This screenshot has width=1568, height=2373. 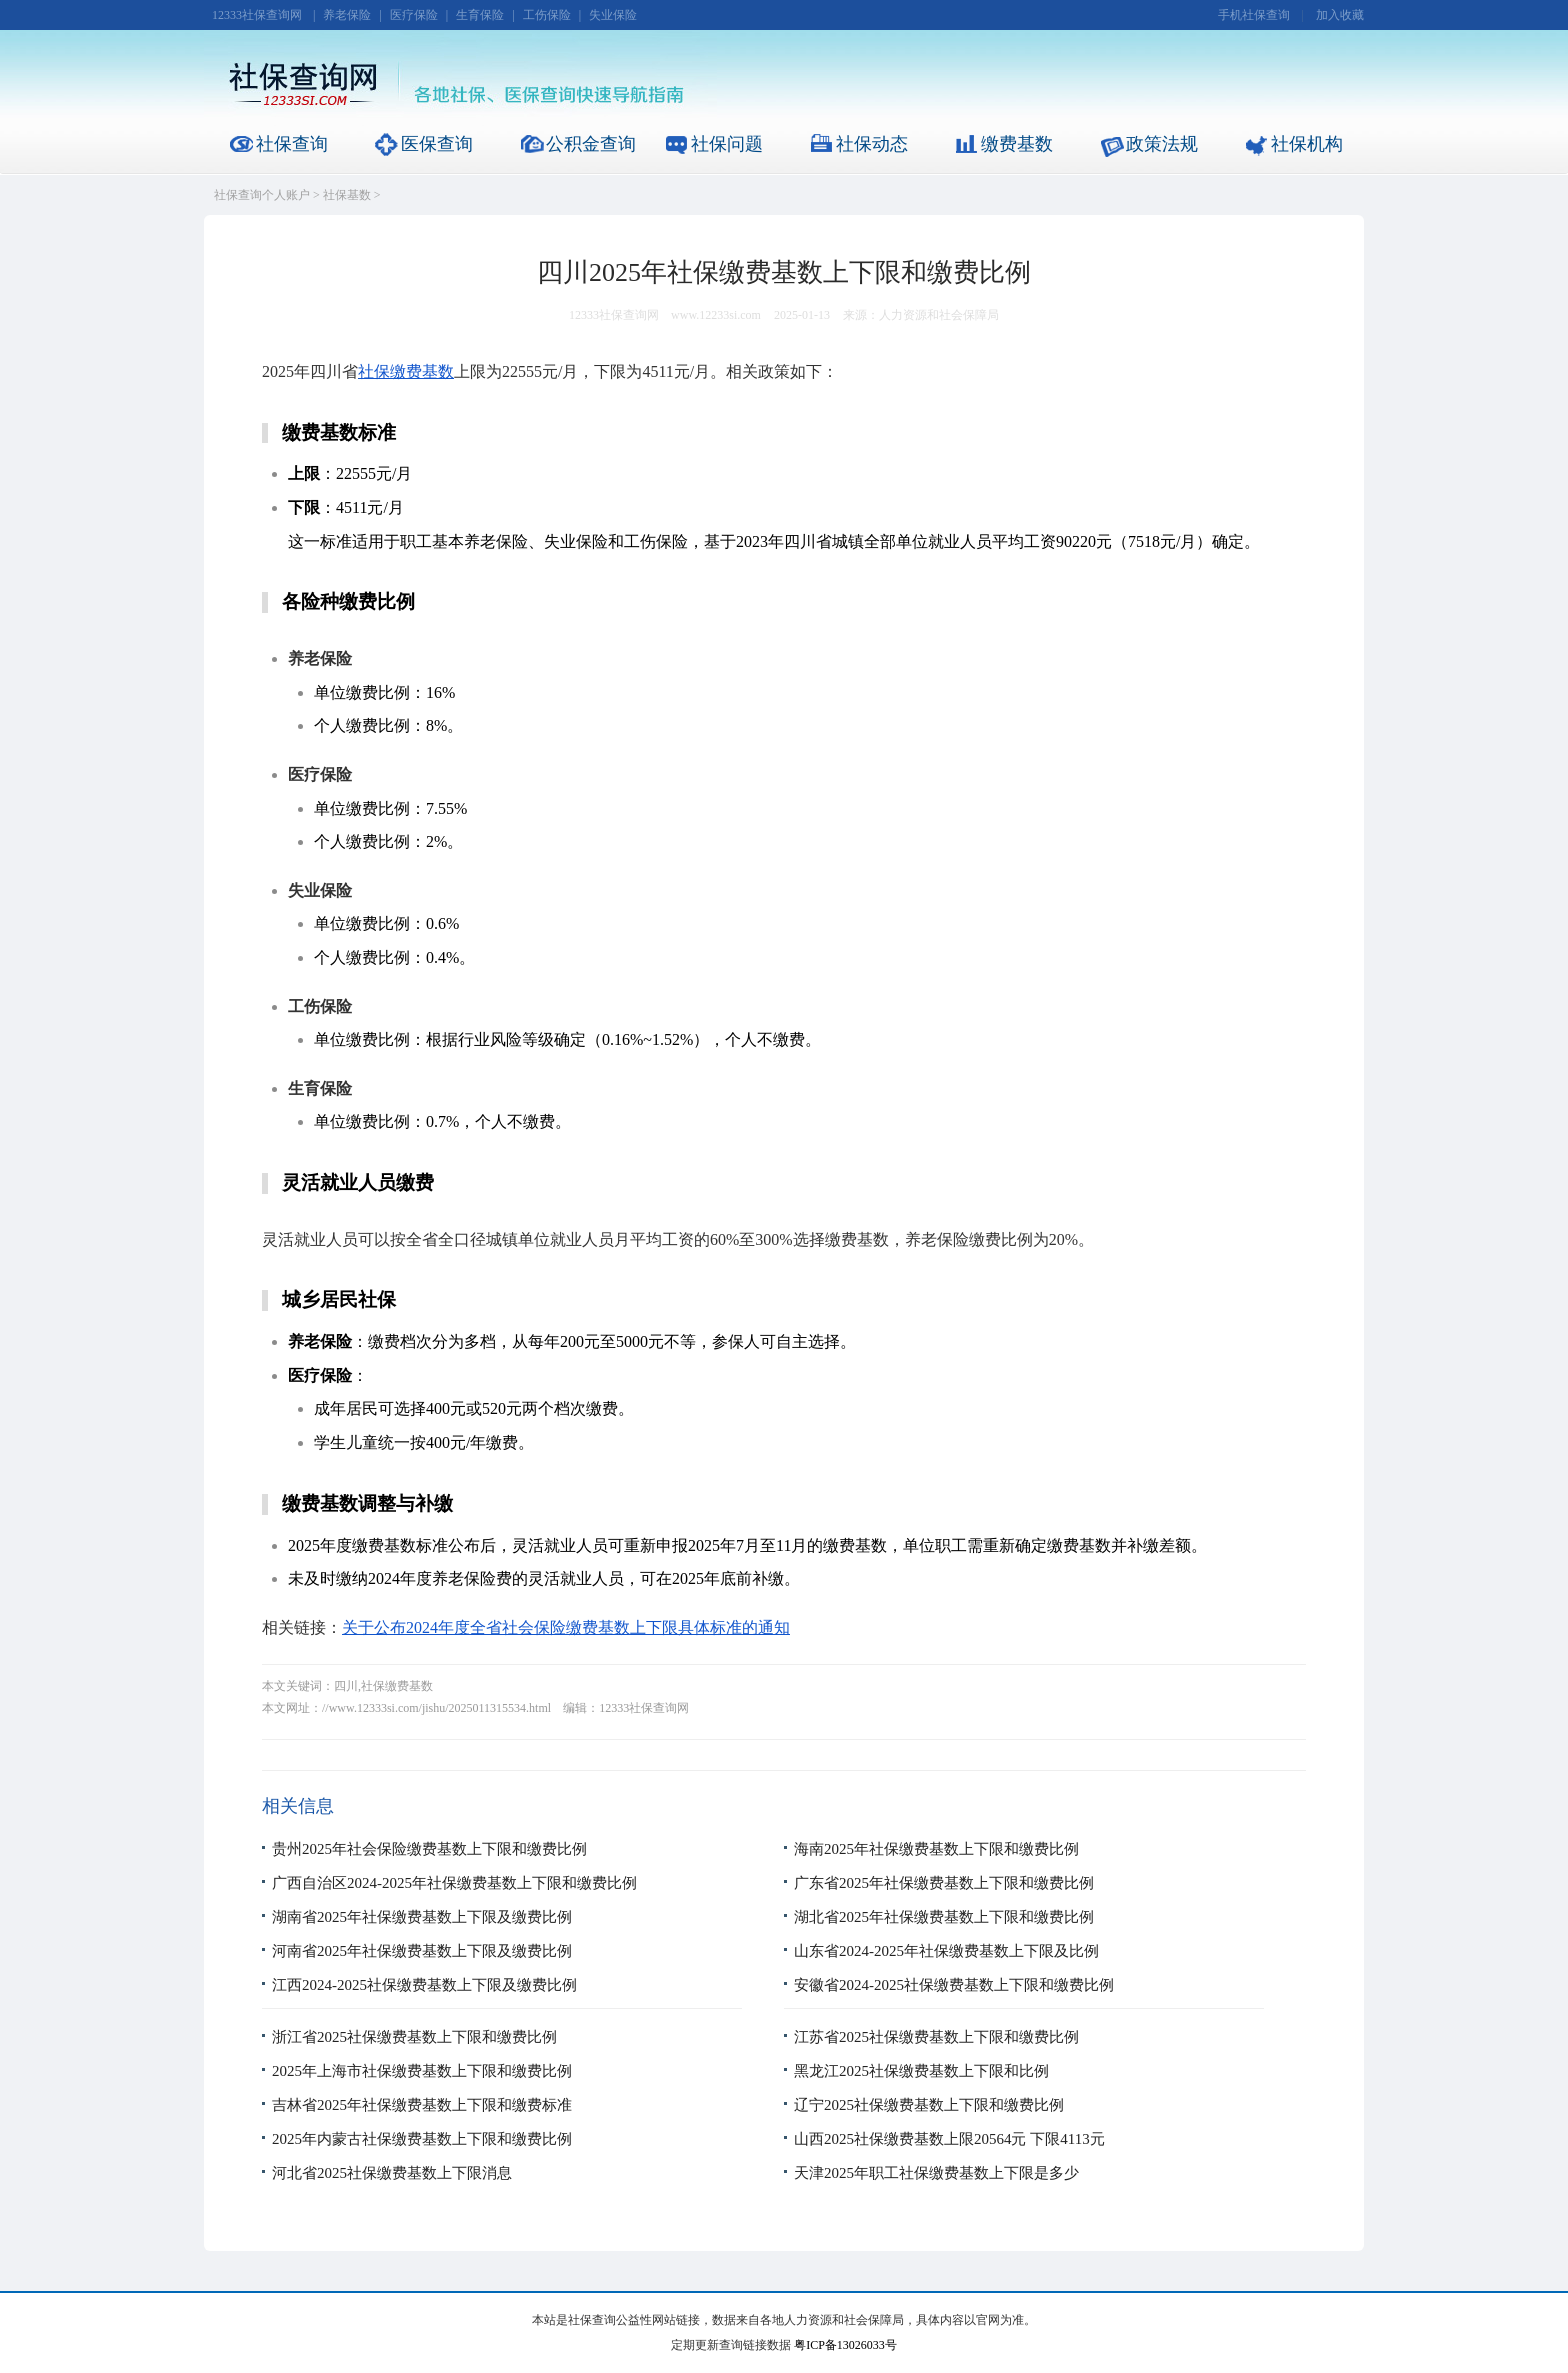 What do you see at coordinates (845, 2345) in the screenshot?
I see `粤ICP备13026033号` at bounding box center [845, 2345].